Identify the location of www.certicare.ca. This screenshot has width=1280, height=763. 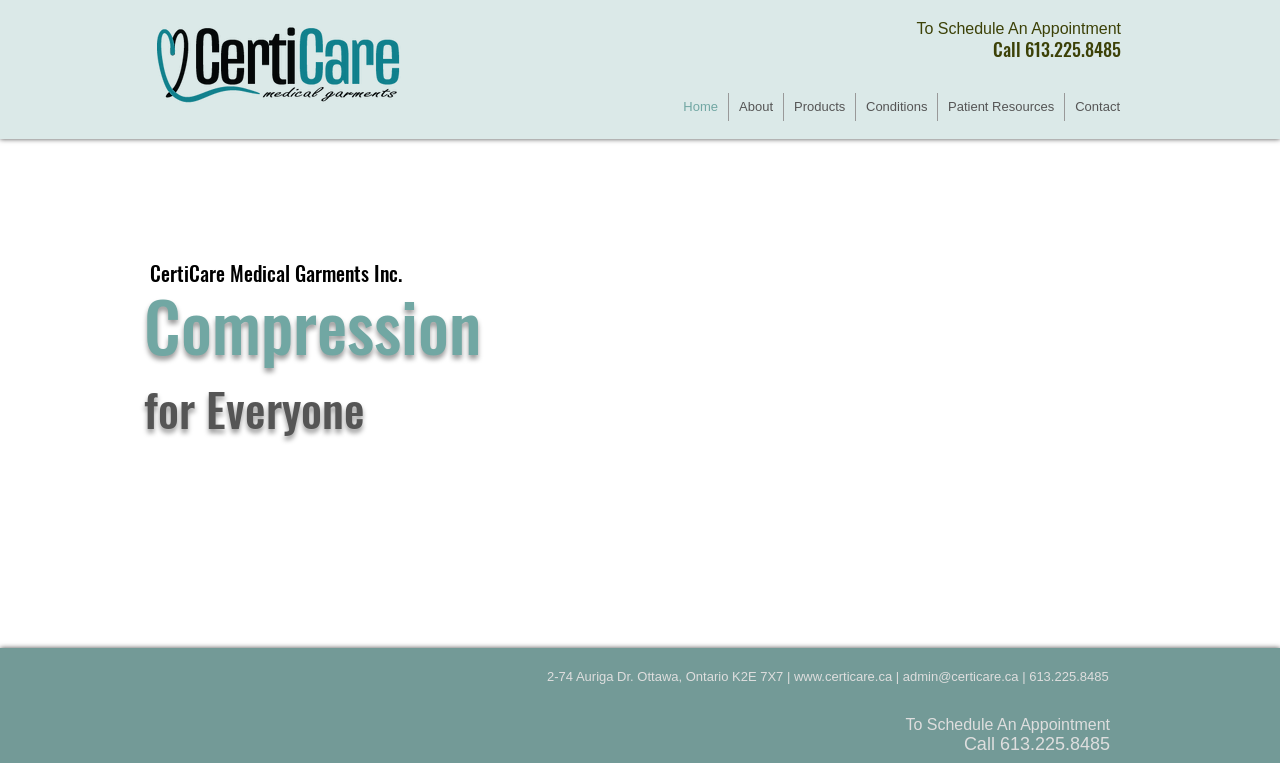
(843, 676).